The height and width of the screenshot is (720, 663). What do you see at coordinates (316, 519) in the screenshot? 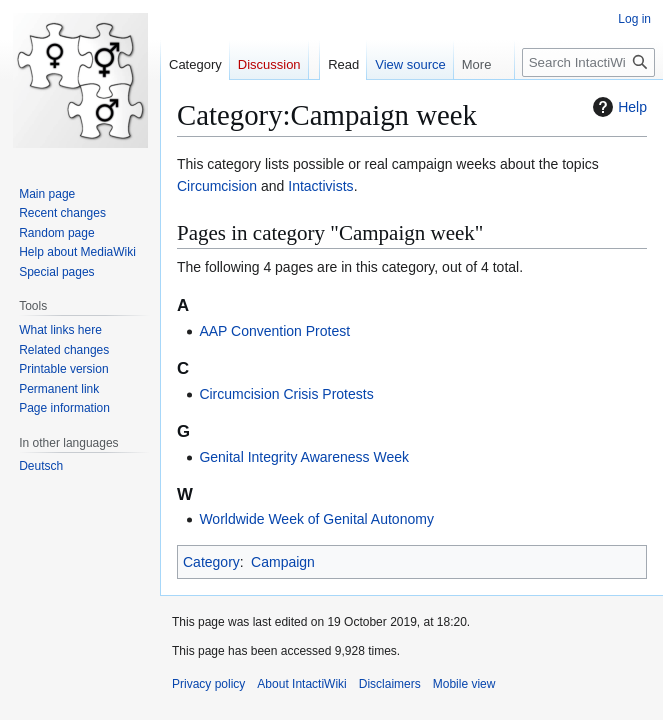
I see `Worldwide Week of Genital Autonomy` at bounding box center [316, 519].